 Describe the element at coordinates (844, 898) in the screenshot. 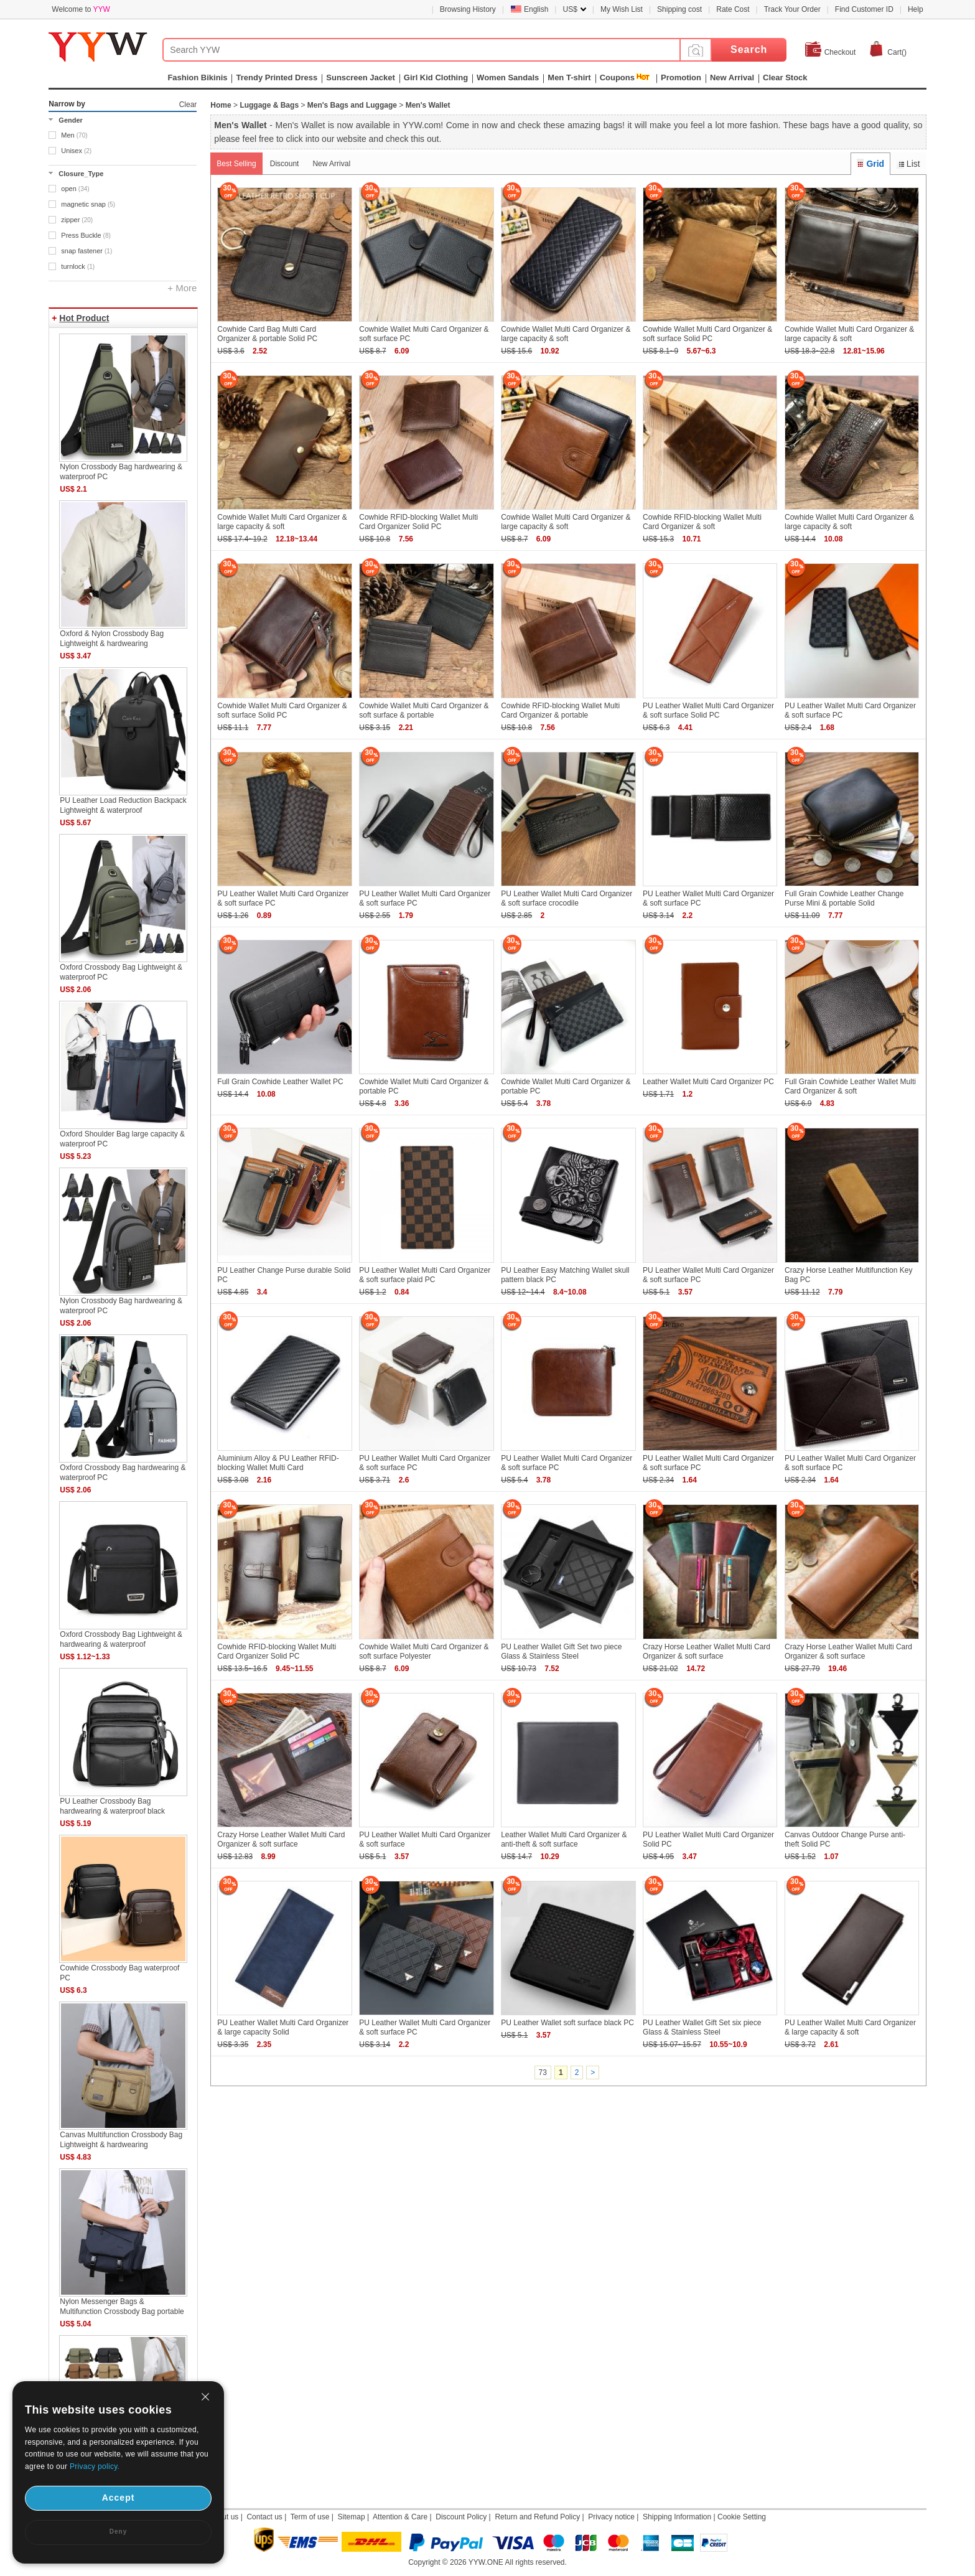

I see `Full Grain Cowhide Leather Change Purse Mini & portable Solid` at that location.